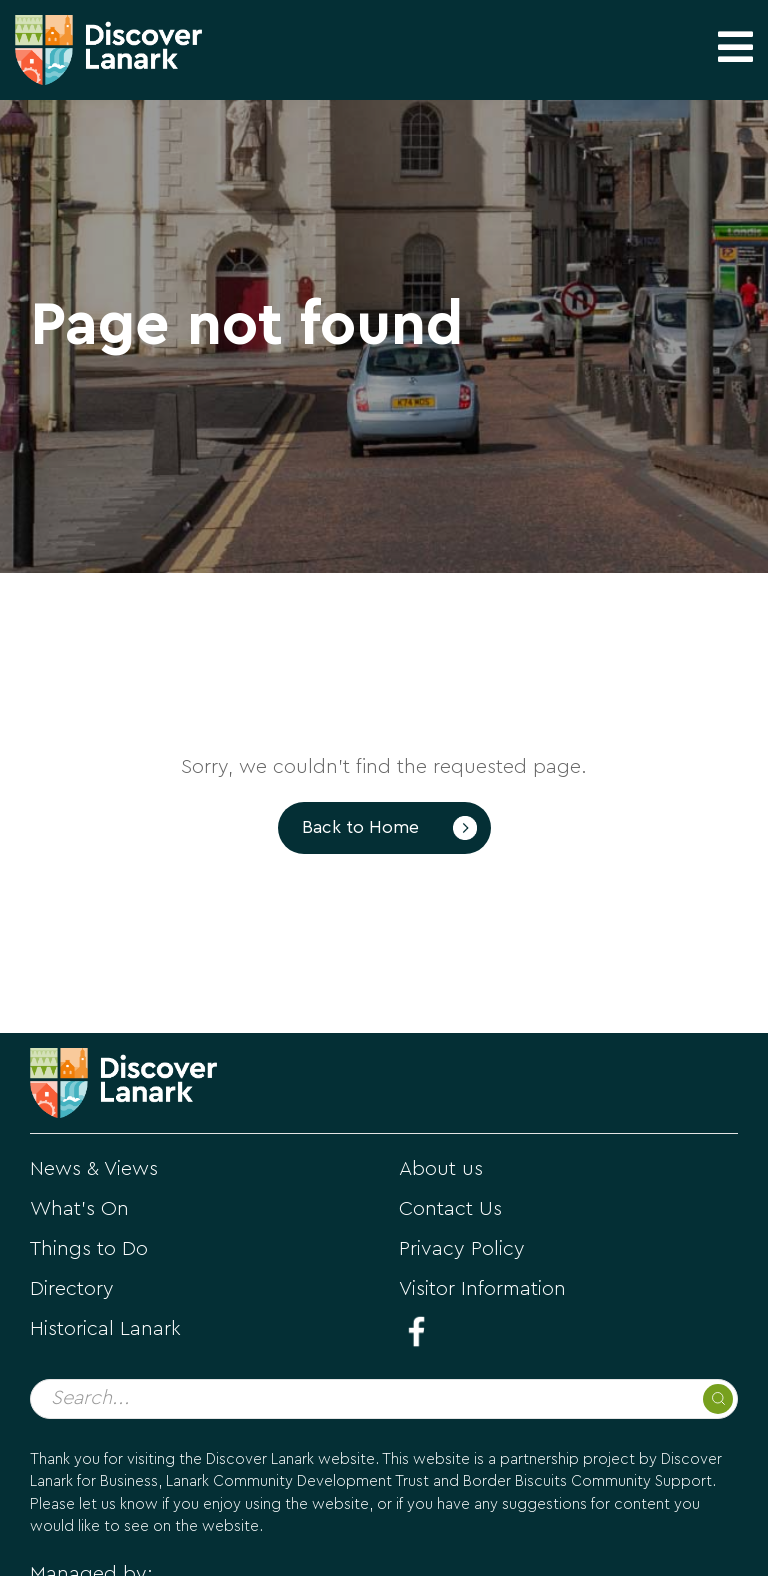 This screenshot has width=768, height=1576. I want to click on Contact Us, so click(450, 1209).